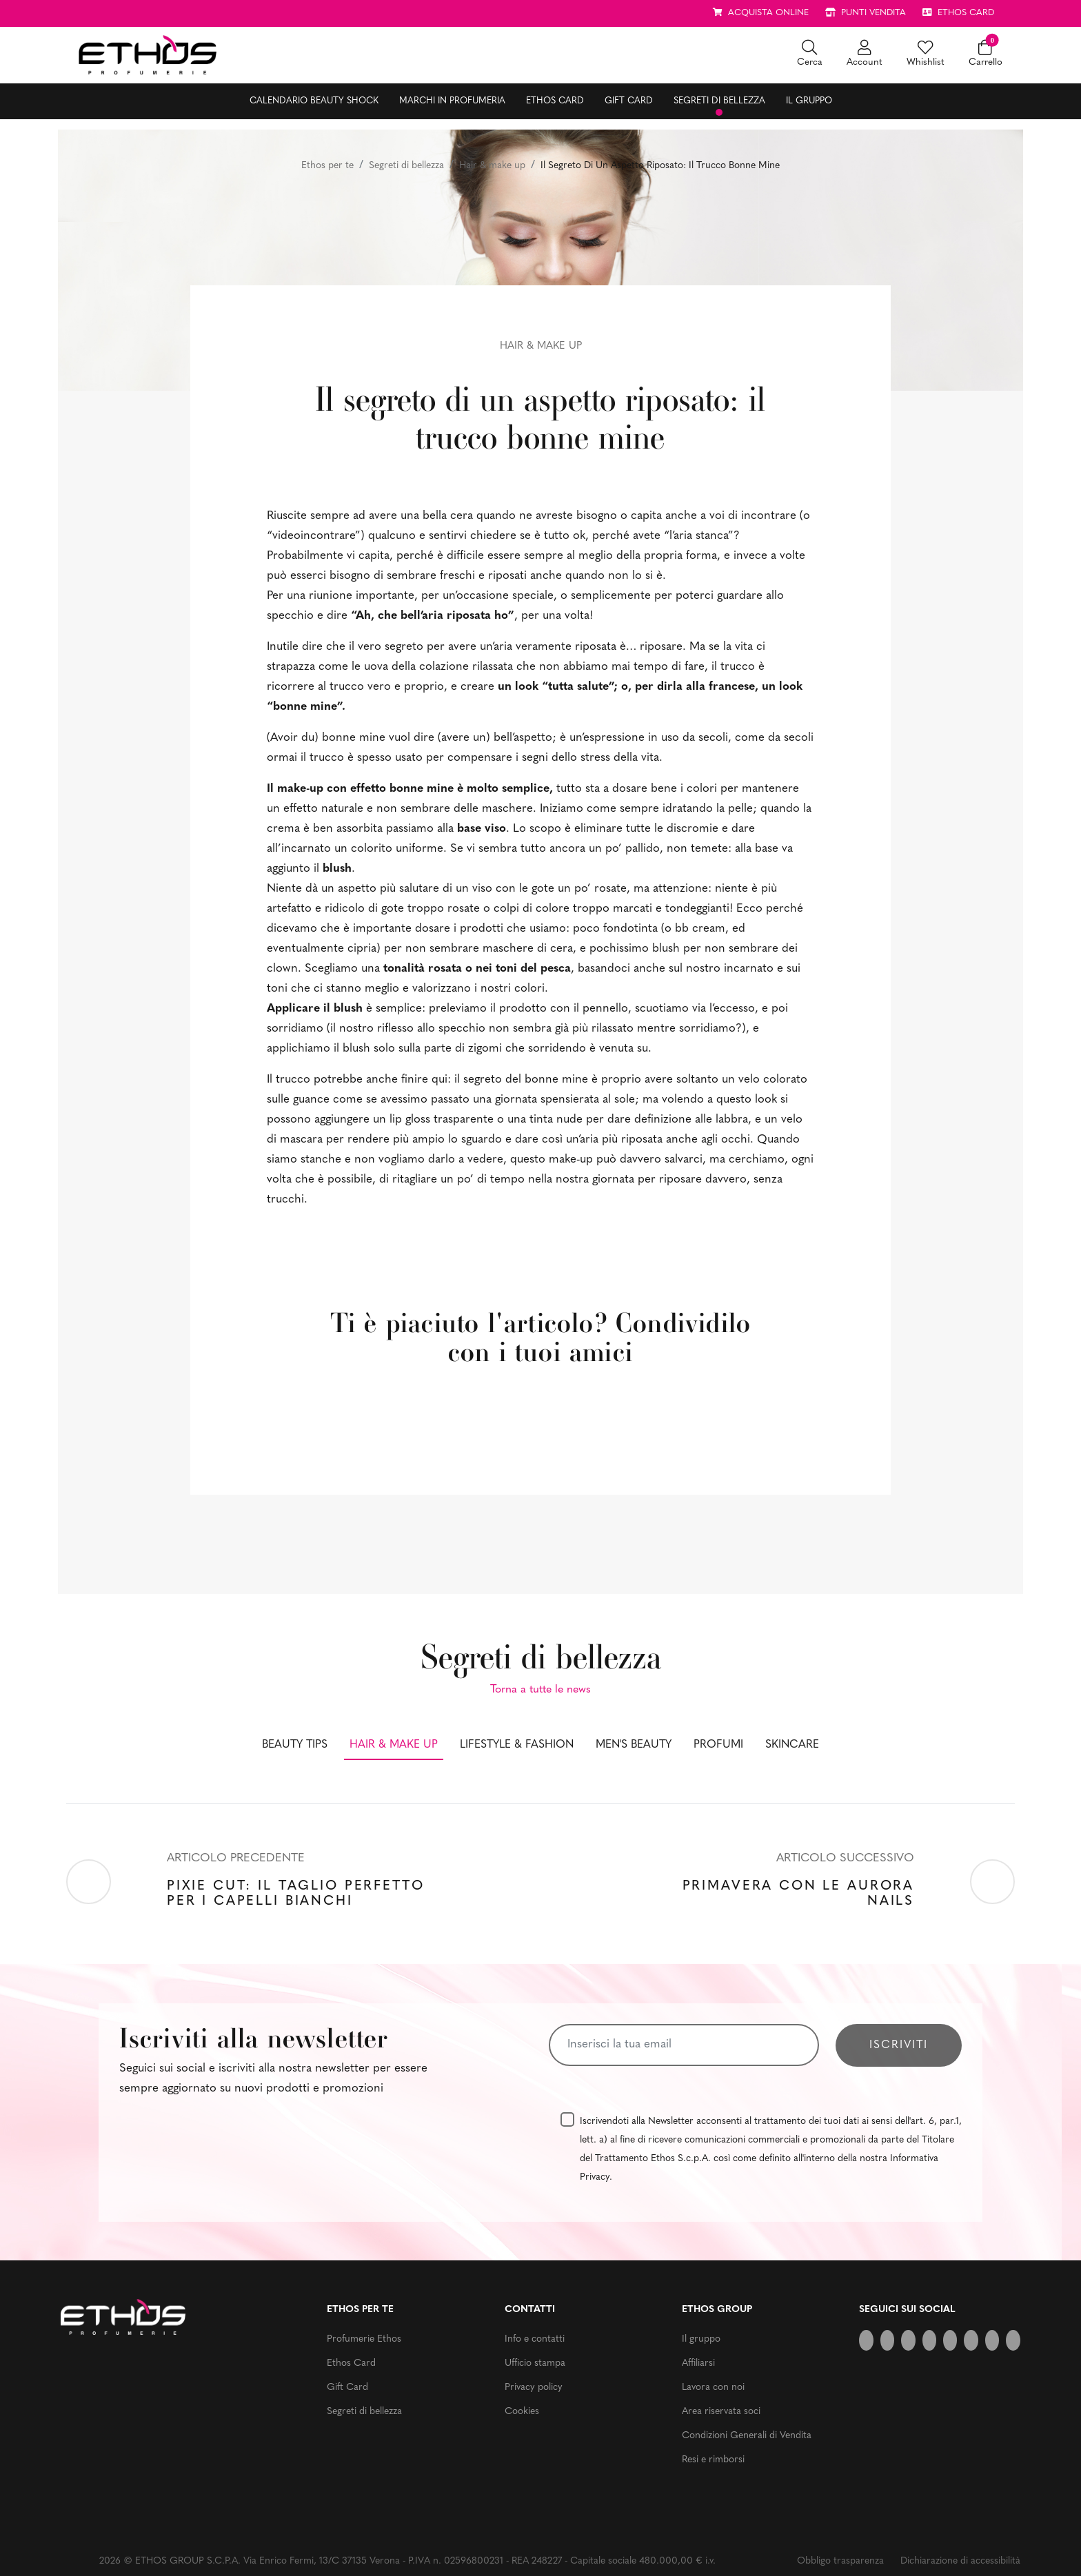 This screenshot has height=2576, width=1081. I want to click on Gift Card, so click(629, 100).